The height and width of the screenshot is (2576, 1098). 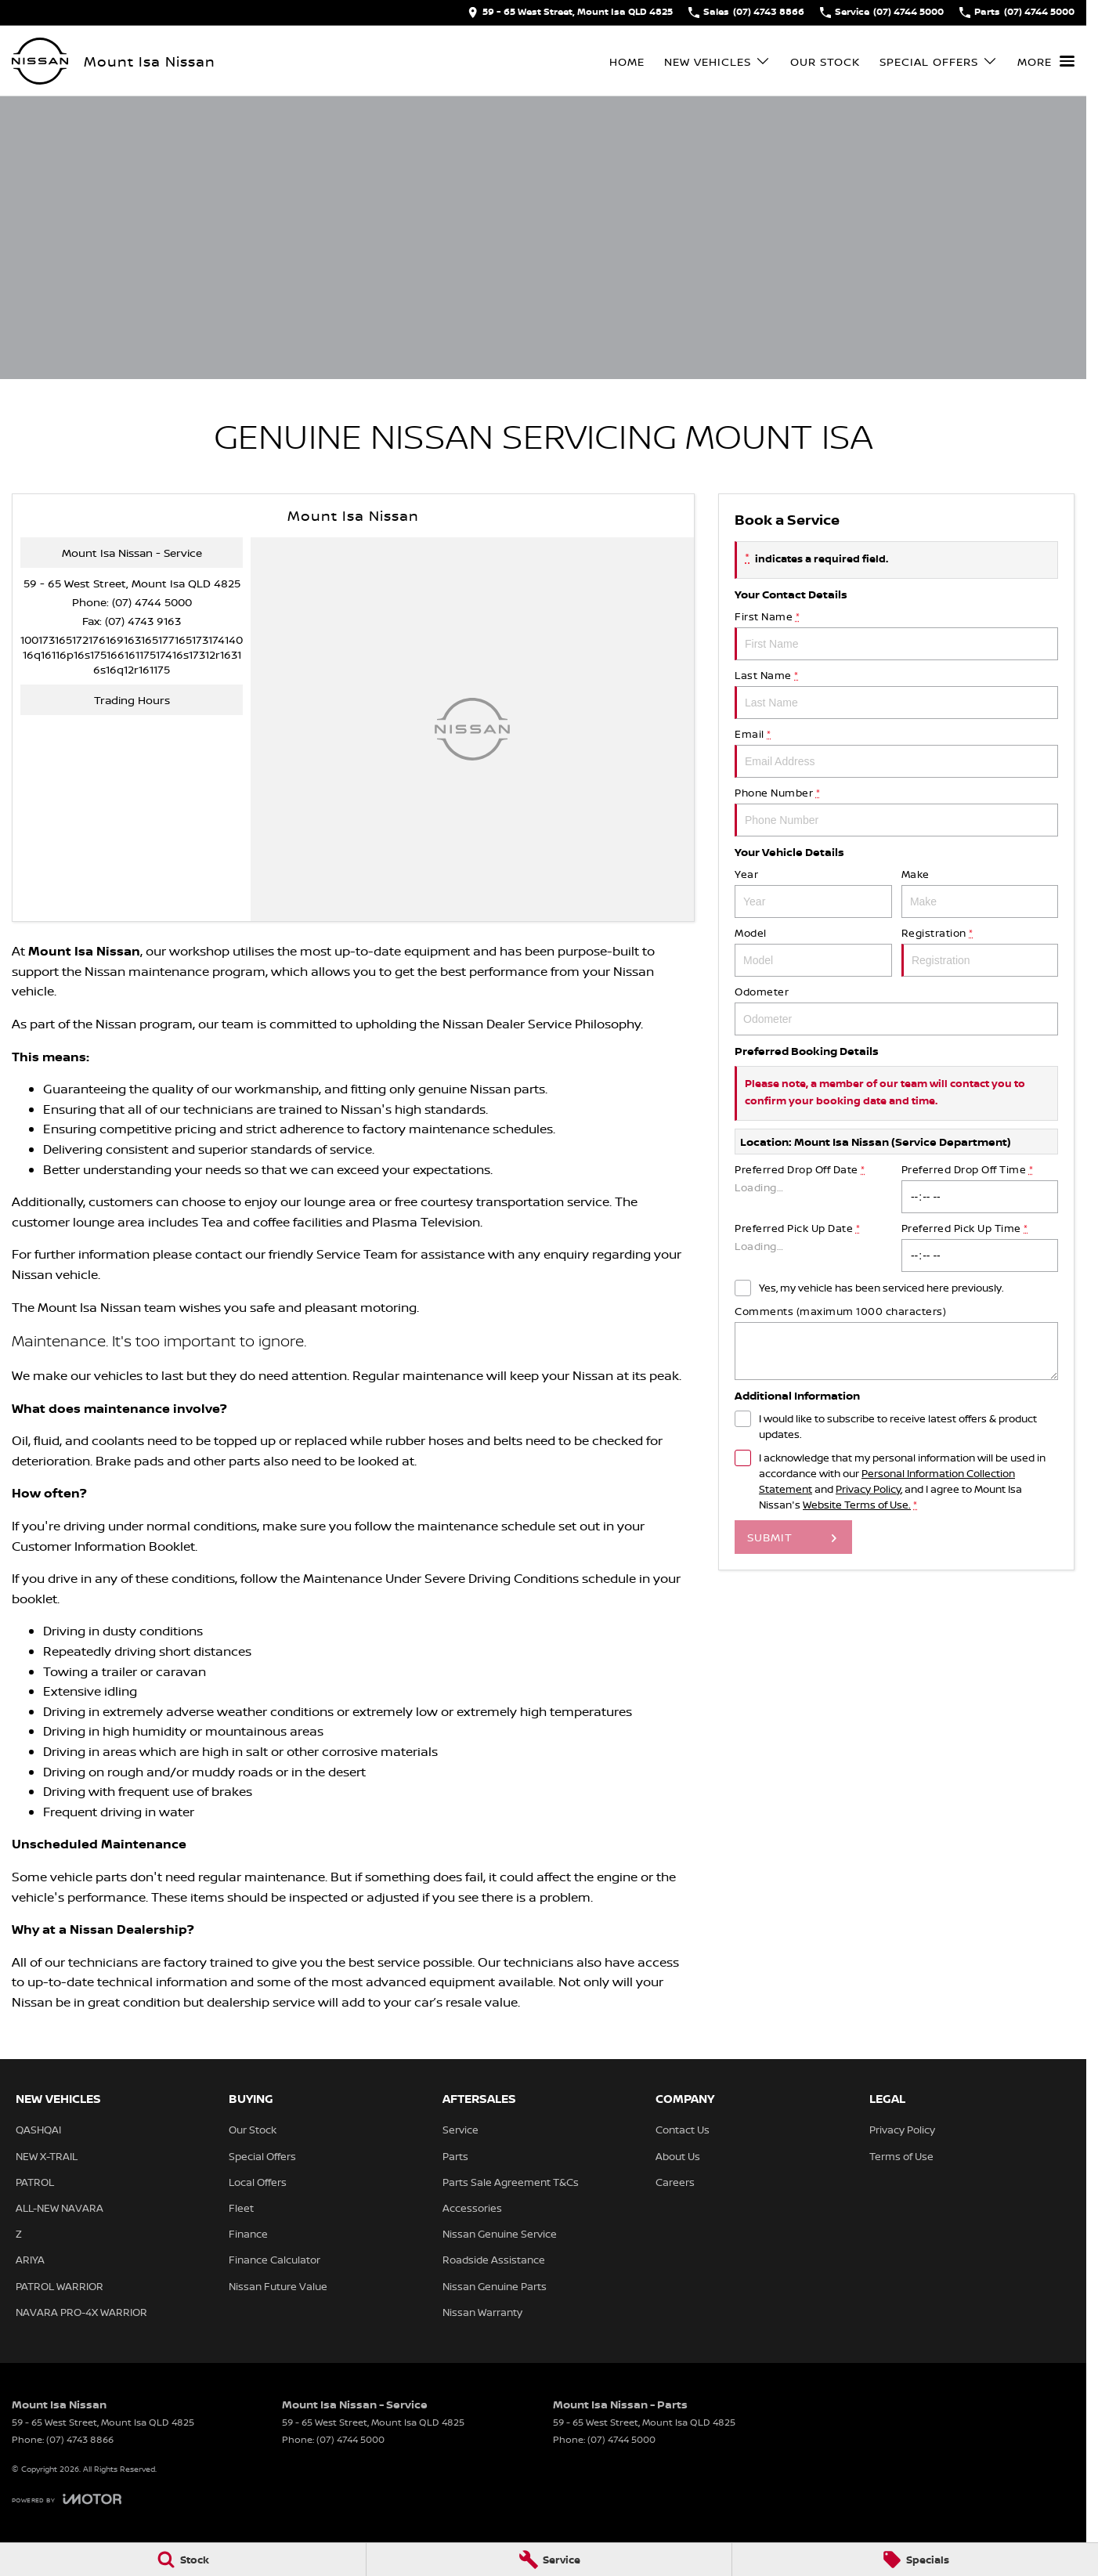 What do you see at coordinates (717, 61) in the screenshot?
I see `New Vehicles [Toggle menu]` at bounding box center [717, 61].